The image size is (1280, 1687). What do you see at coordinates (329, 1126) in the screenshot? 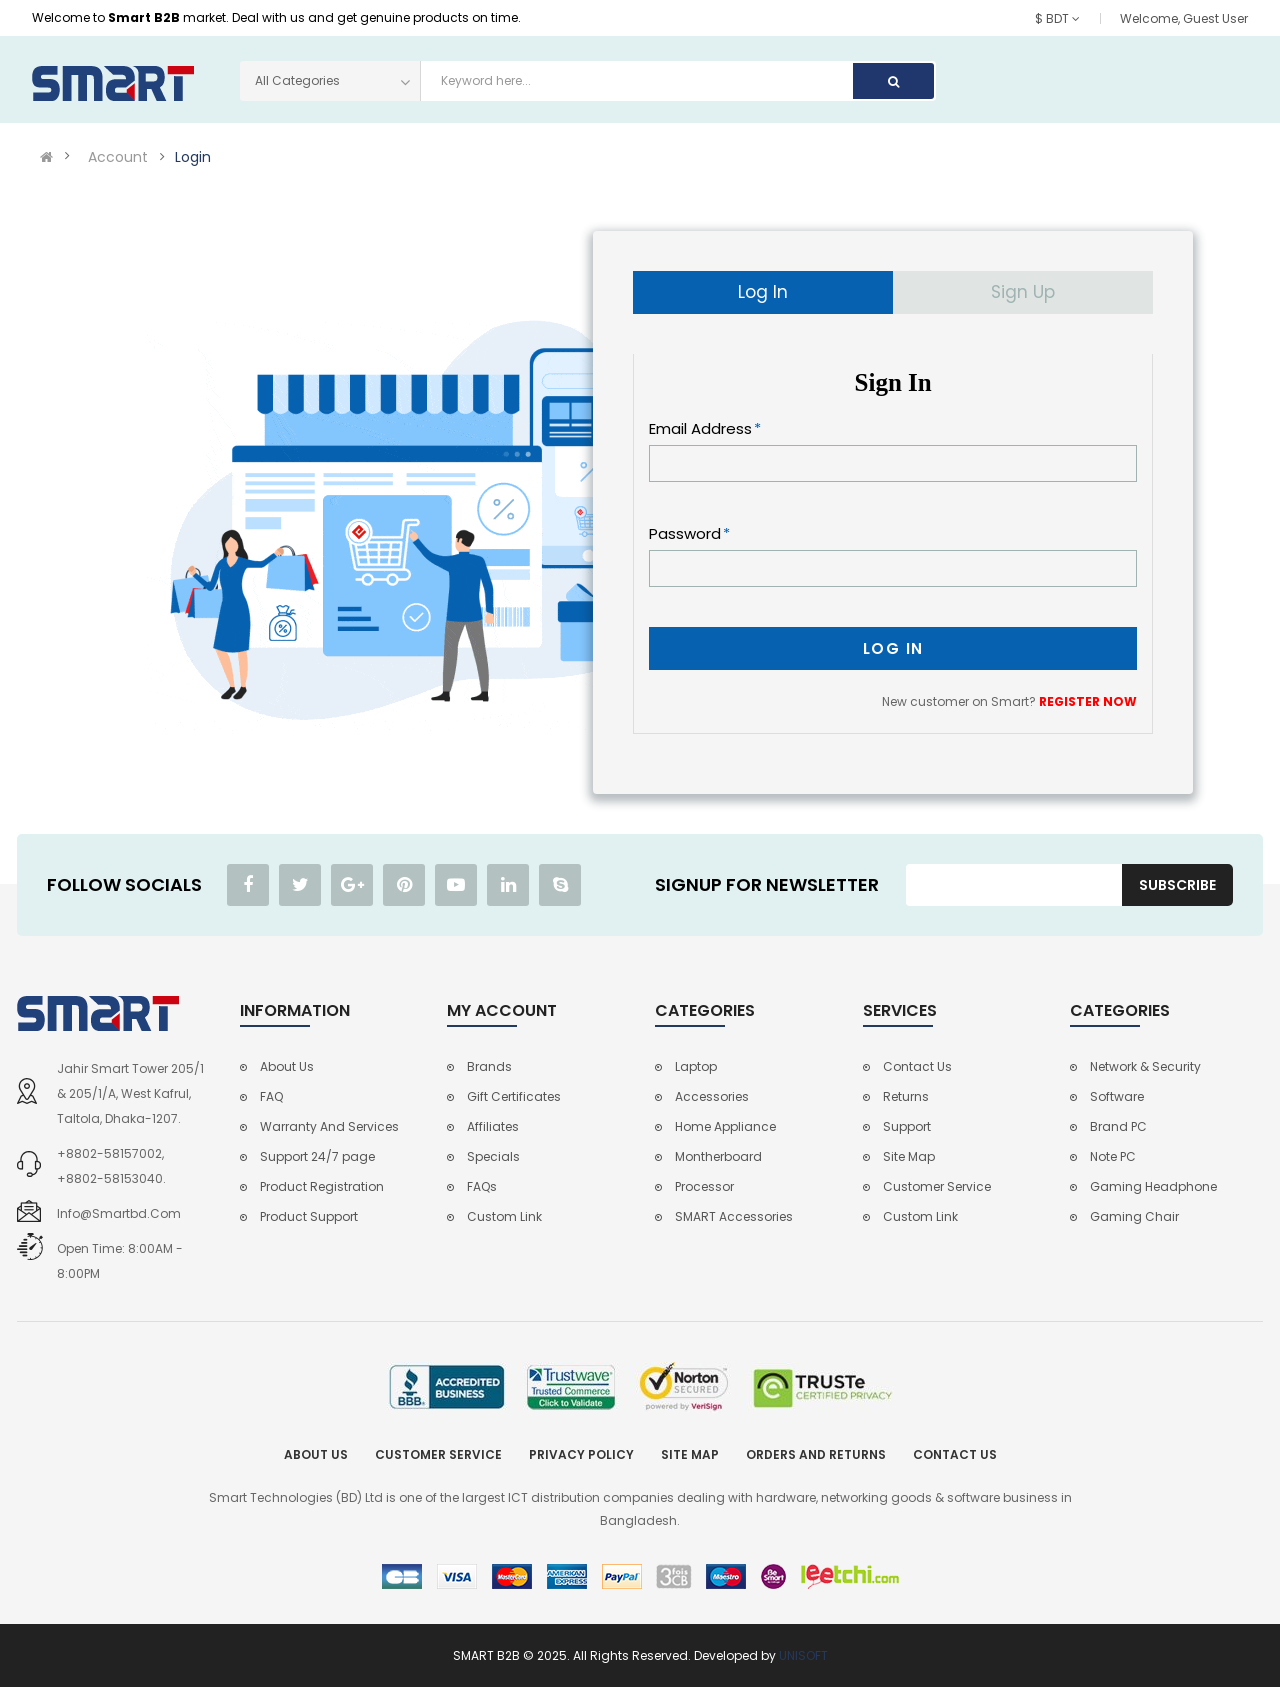
I see `Warranty And Services` at bounding box center [329, 1126].